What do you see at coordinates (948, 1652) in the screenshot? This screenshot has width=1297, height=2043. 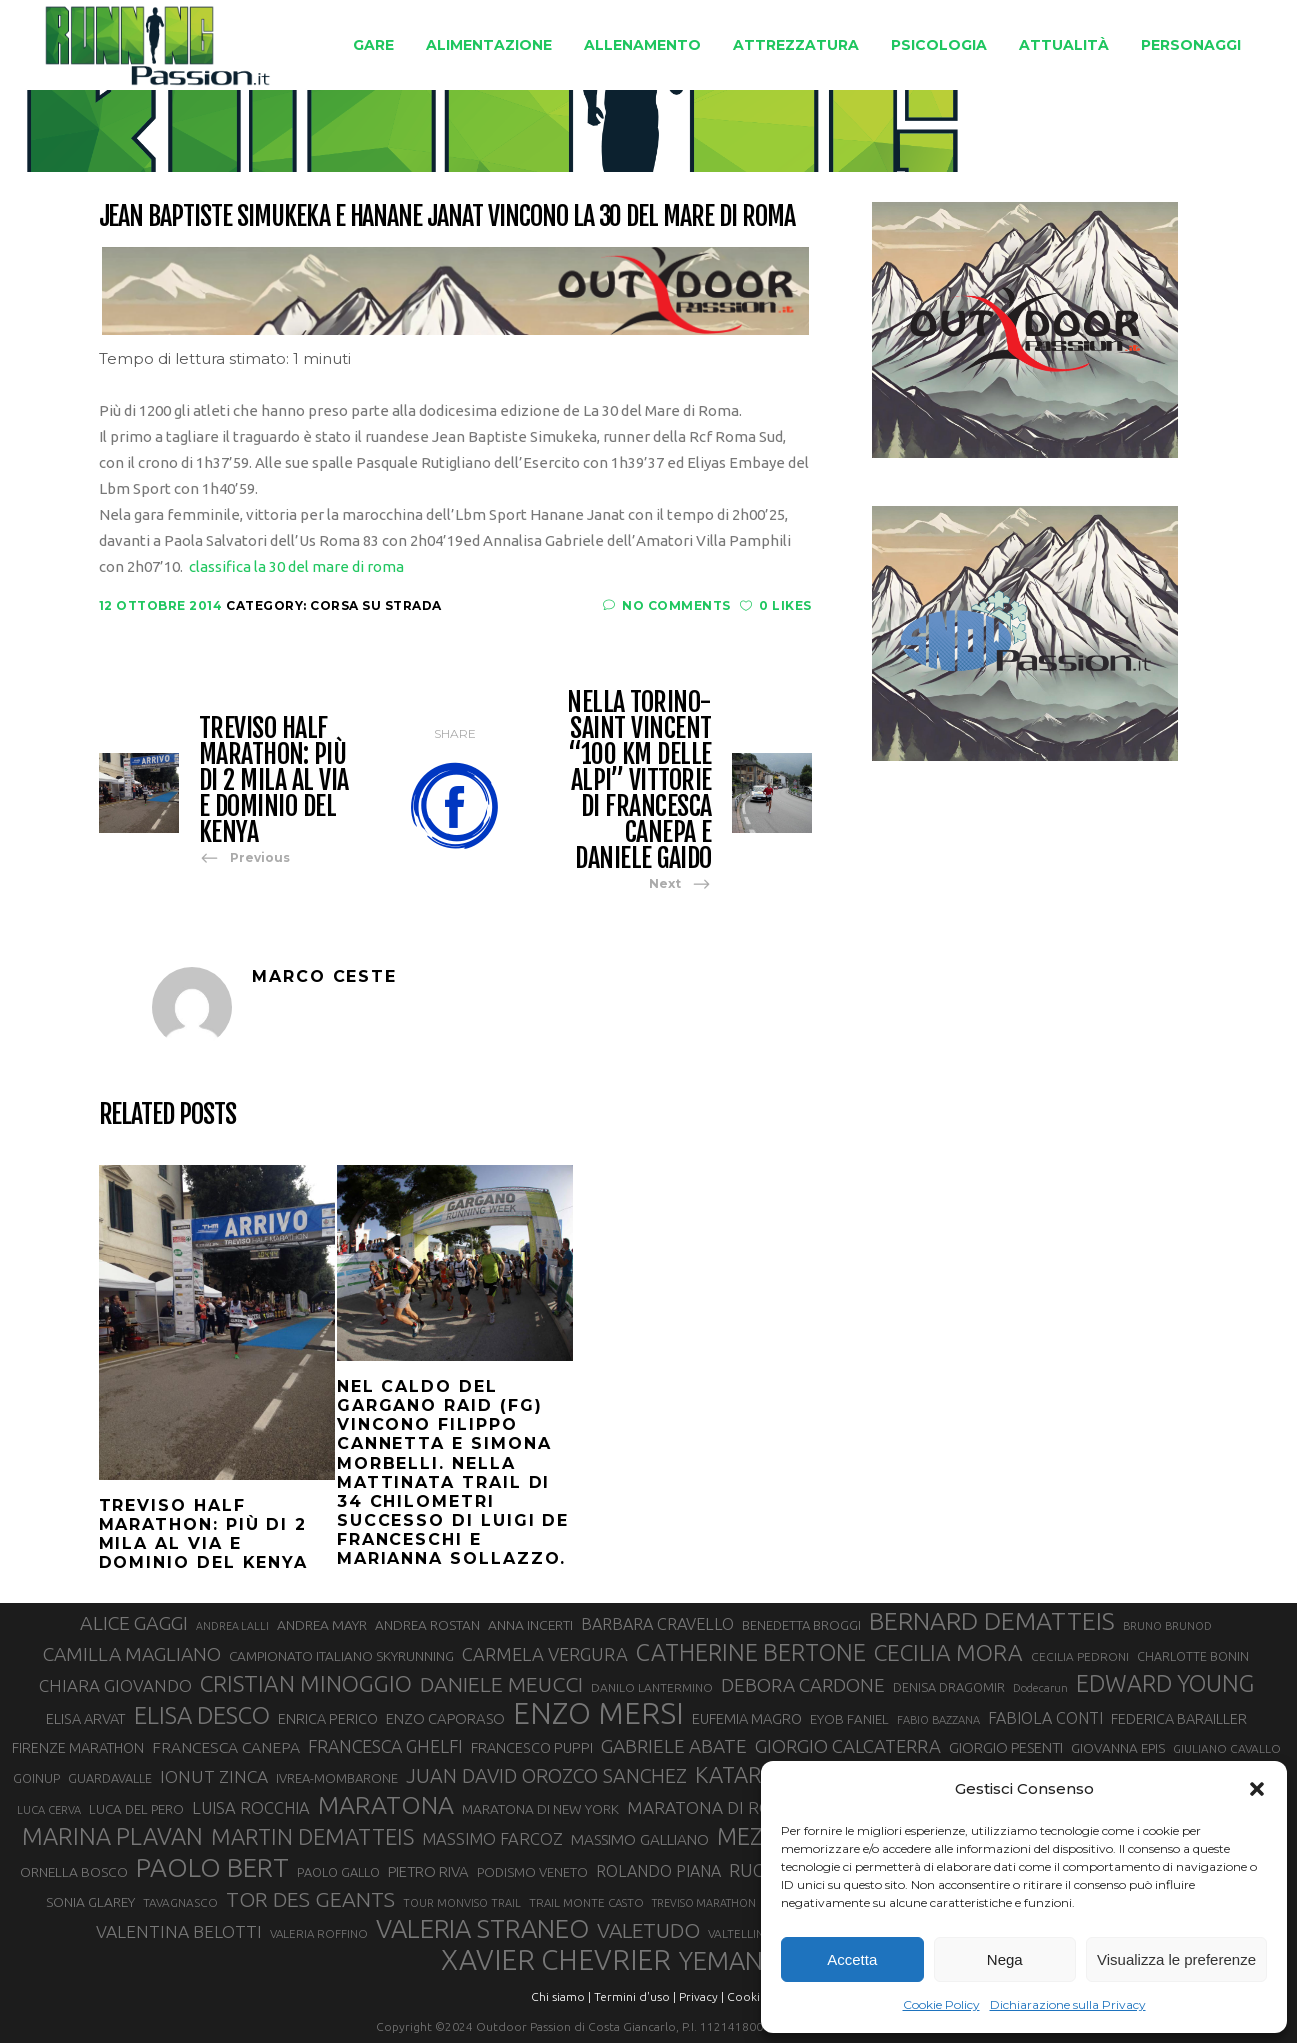 I see `CECILIA MORA [CECILIA MORA (79 elementi)]` at bounding box center [948, 1652].